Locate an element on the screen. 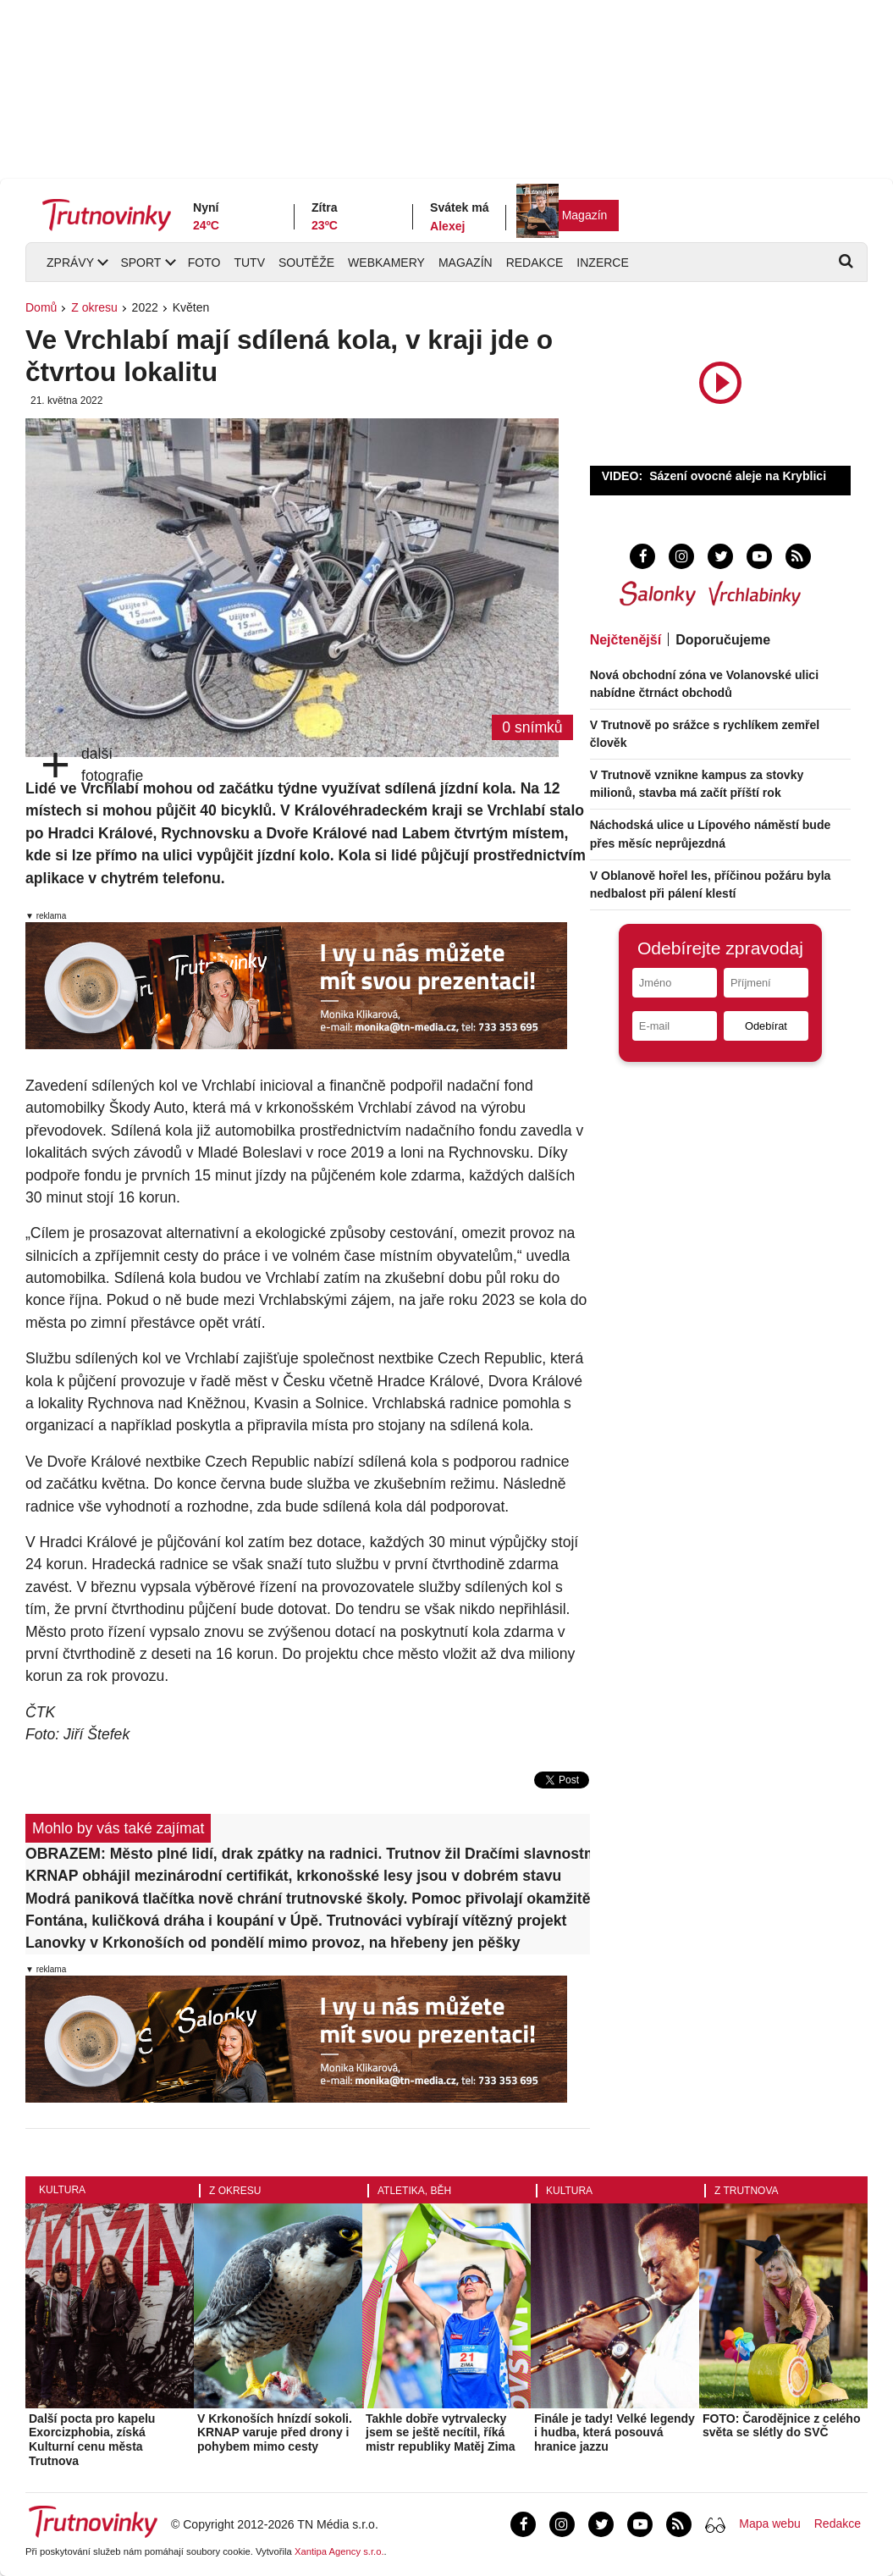  Kultura is located at coordinates (62, 2190).